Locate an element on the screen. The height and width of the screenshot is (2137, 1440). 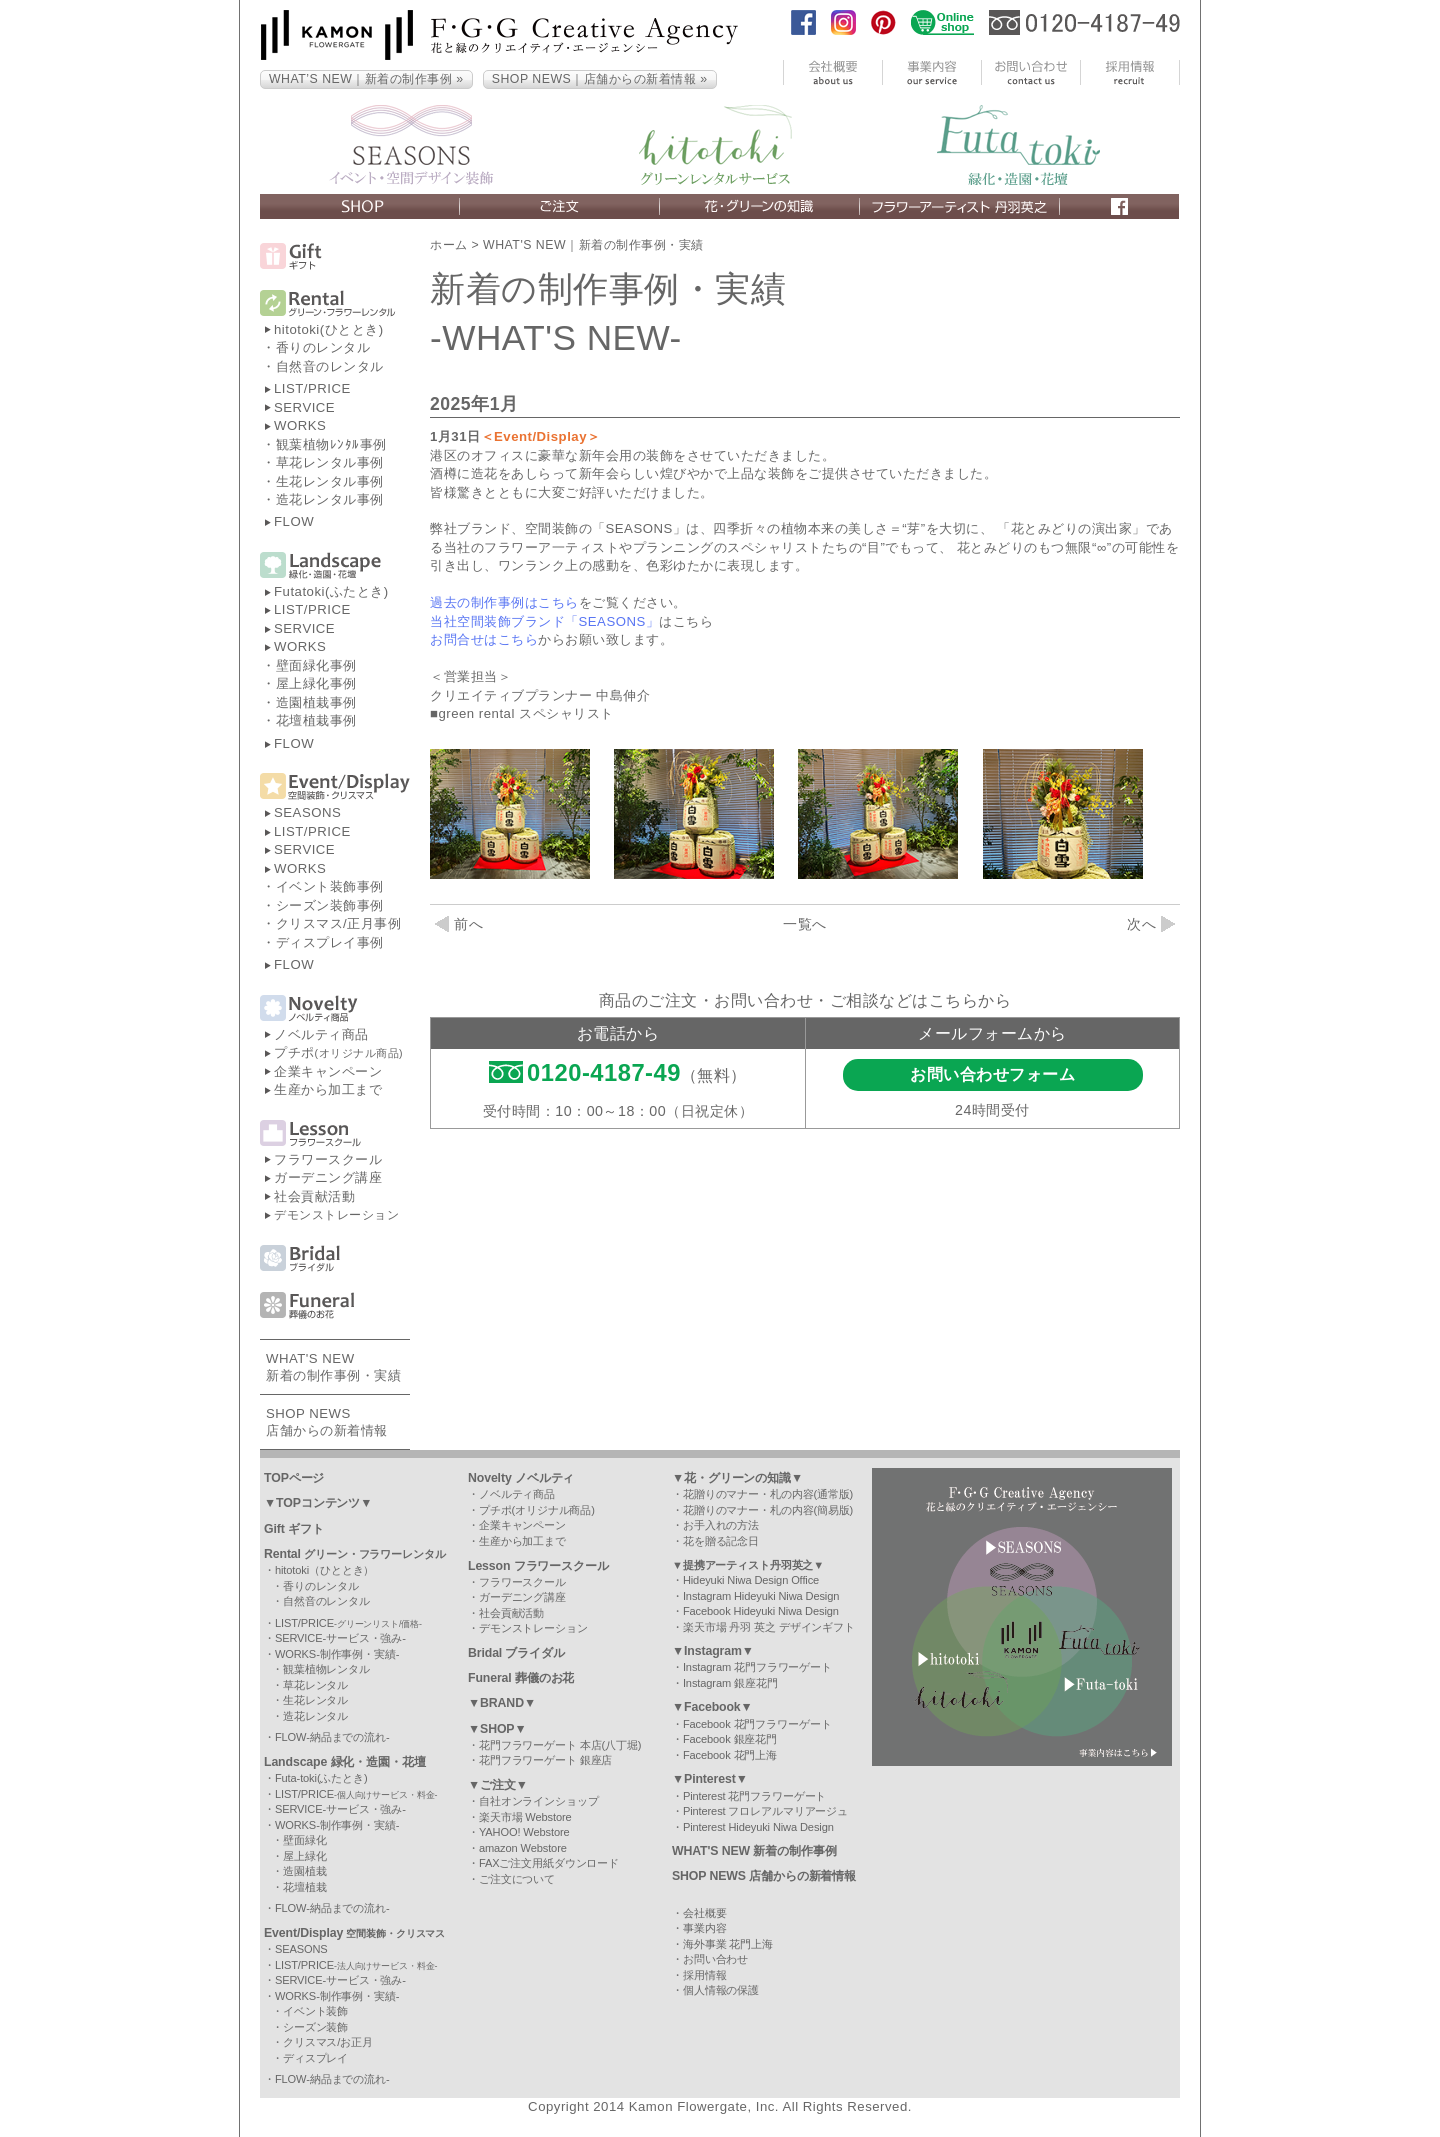
自然音のレンタル is located at coordinates (330, 366).